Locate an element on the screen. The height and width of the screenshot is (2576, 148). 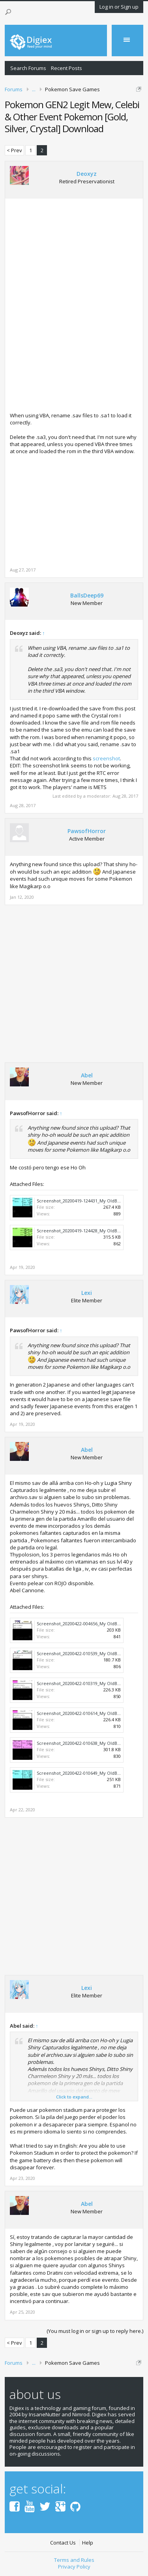
Deoxyz is located at coordinates (87, 174).